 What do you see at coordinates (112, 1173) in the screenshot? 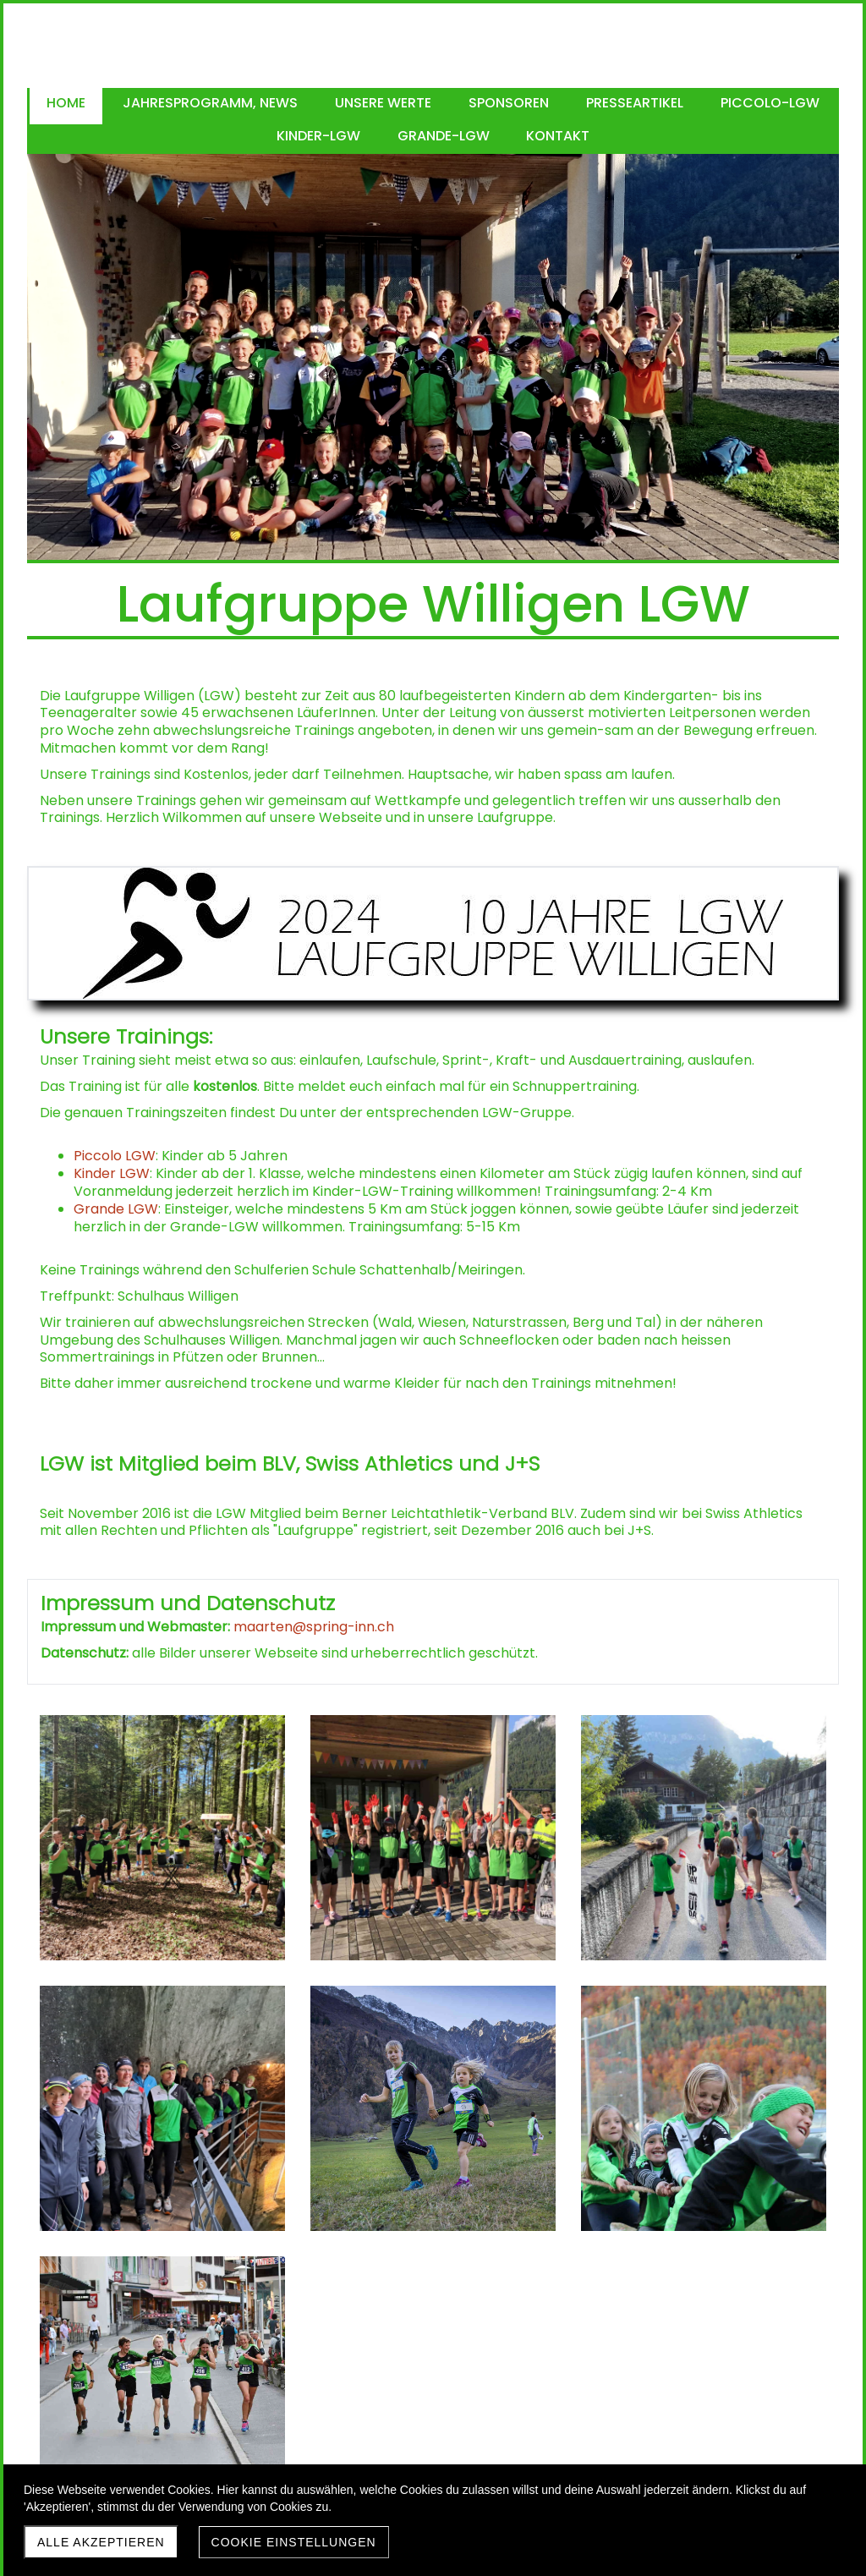
I see `Kinder LGW` at bounding box center [112, 1173].